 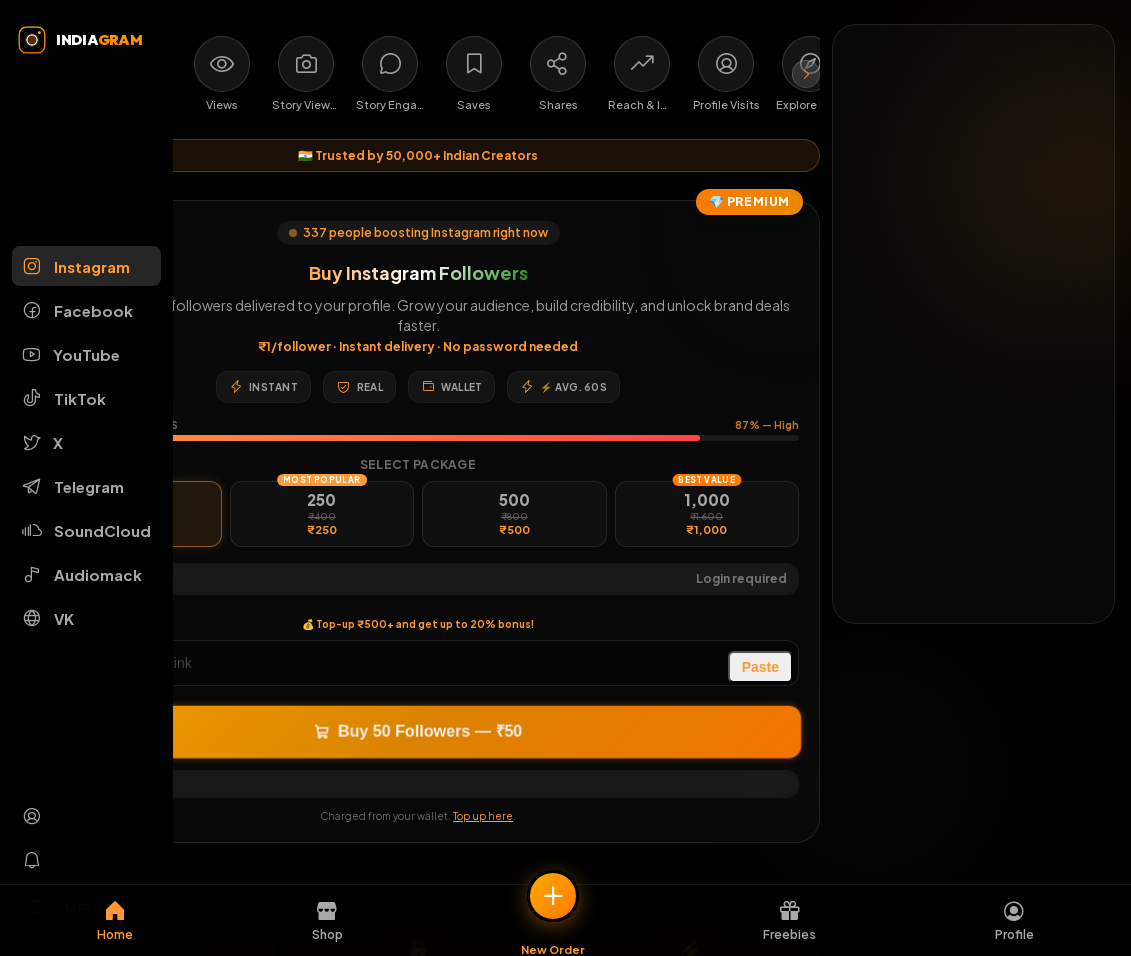 What do you see at coordinates (418, 624) in the screenshot?
I see `💰 Top-up ₹500+ and get up to 20% bonus!` at bounding box center [418, 624].